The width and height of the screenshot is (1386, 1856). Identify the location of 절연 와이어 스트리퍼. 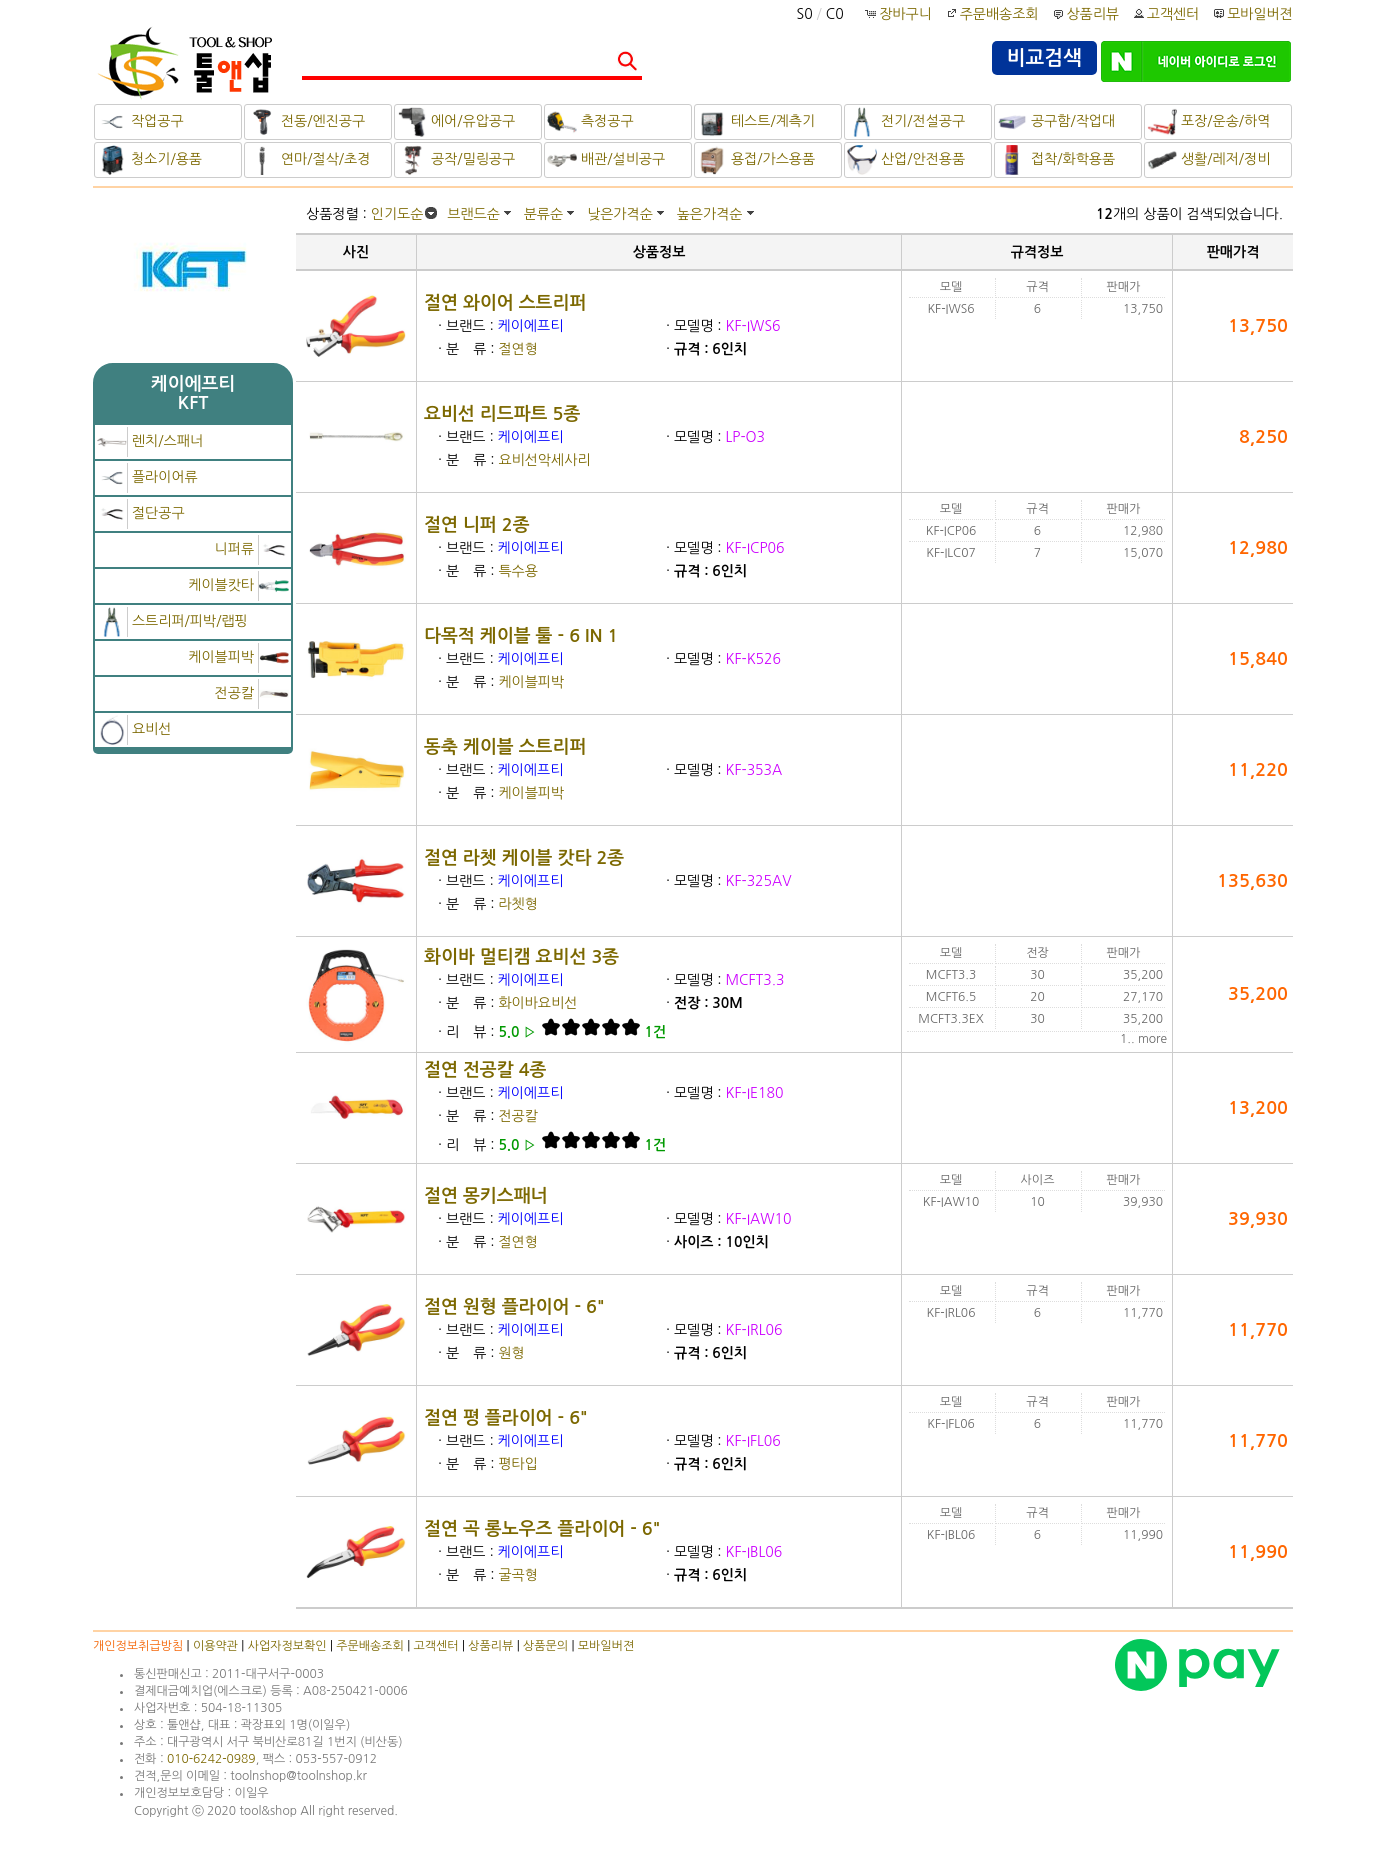
(505, 303).